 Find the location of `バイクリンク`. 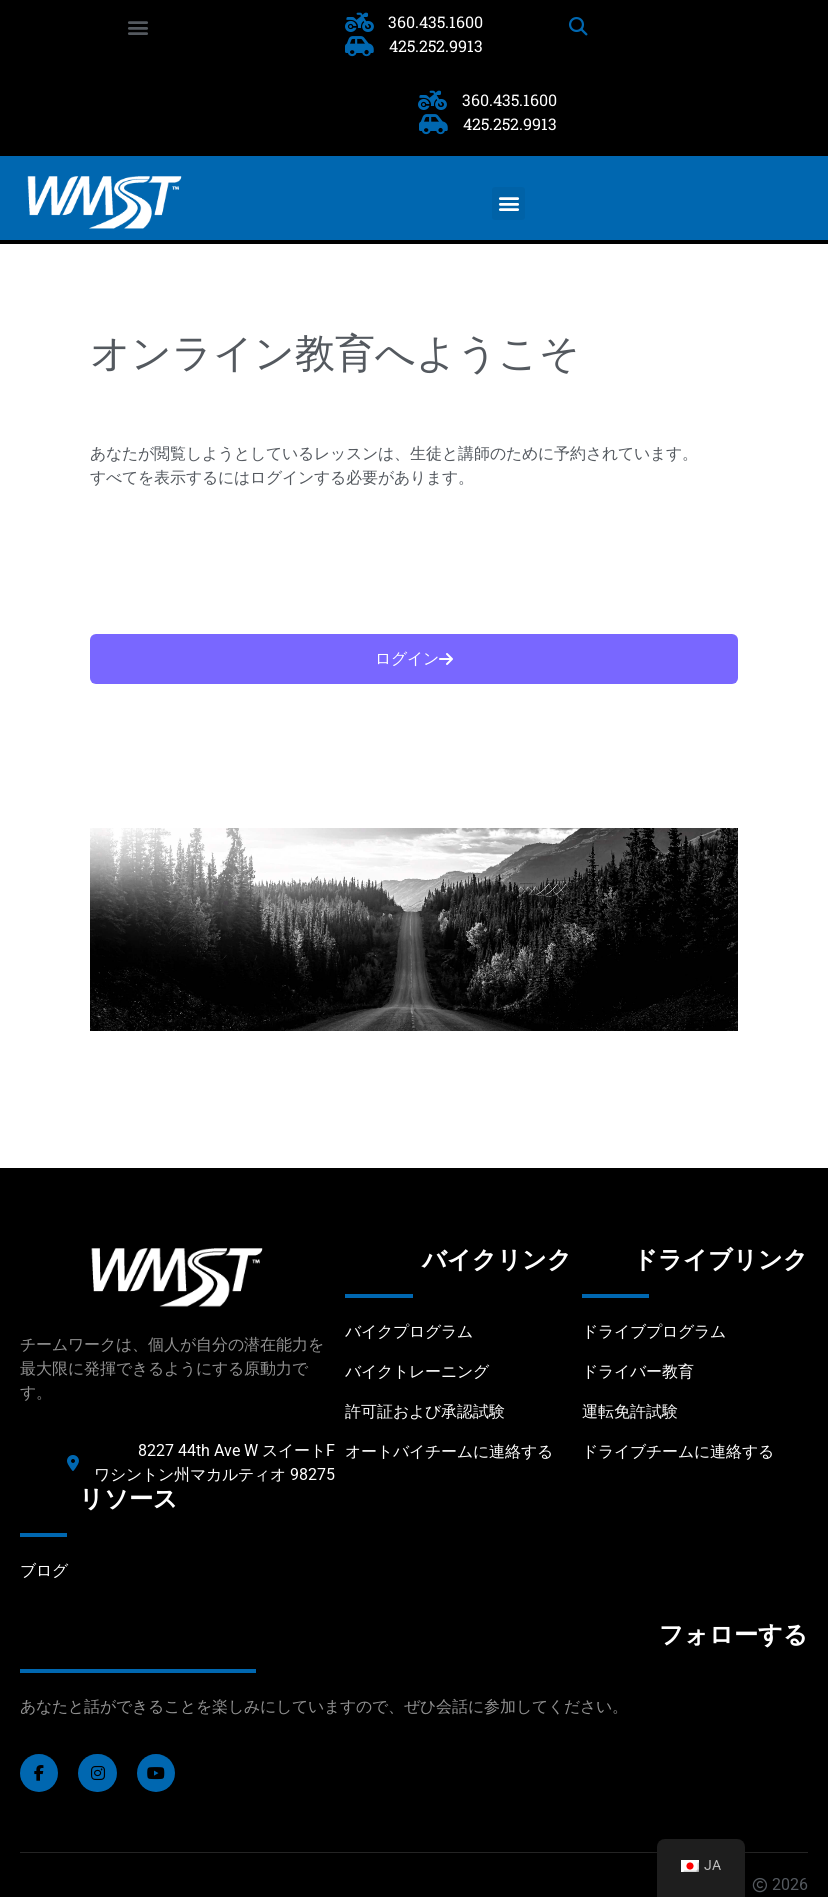

バイクリンク is located at coordinates (497, 1260).